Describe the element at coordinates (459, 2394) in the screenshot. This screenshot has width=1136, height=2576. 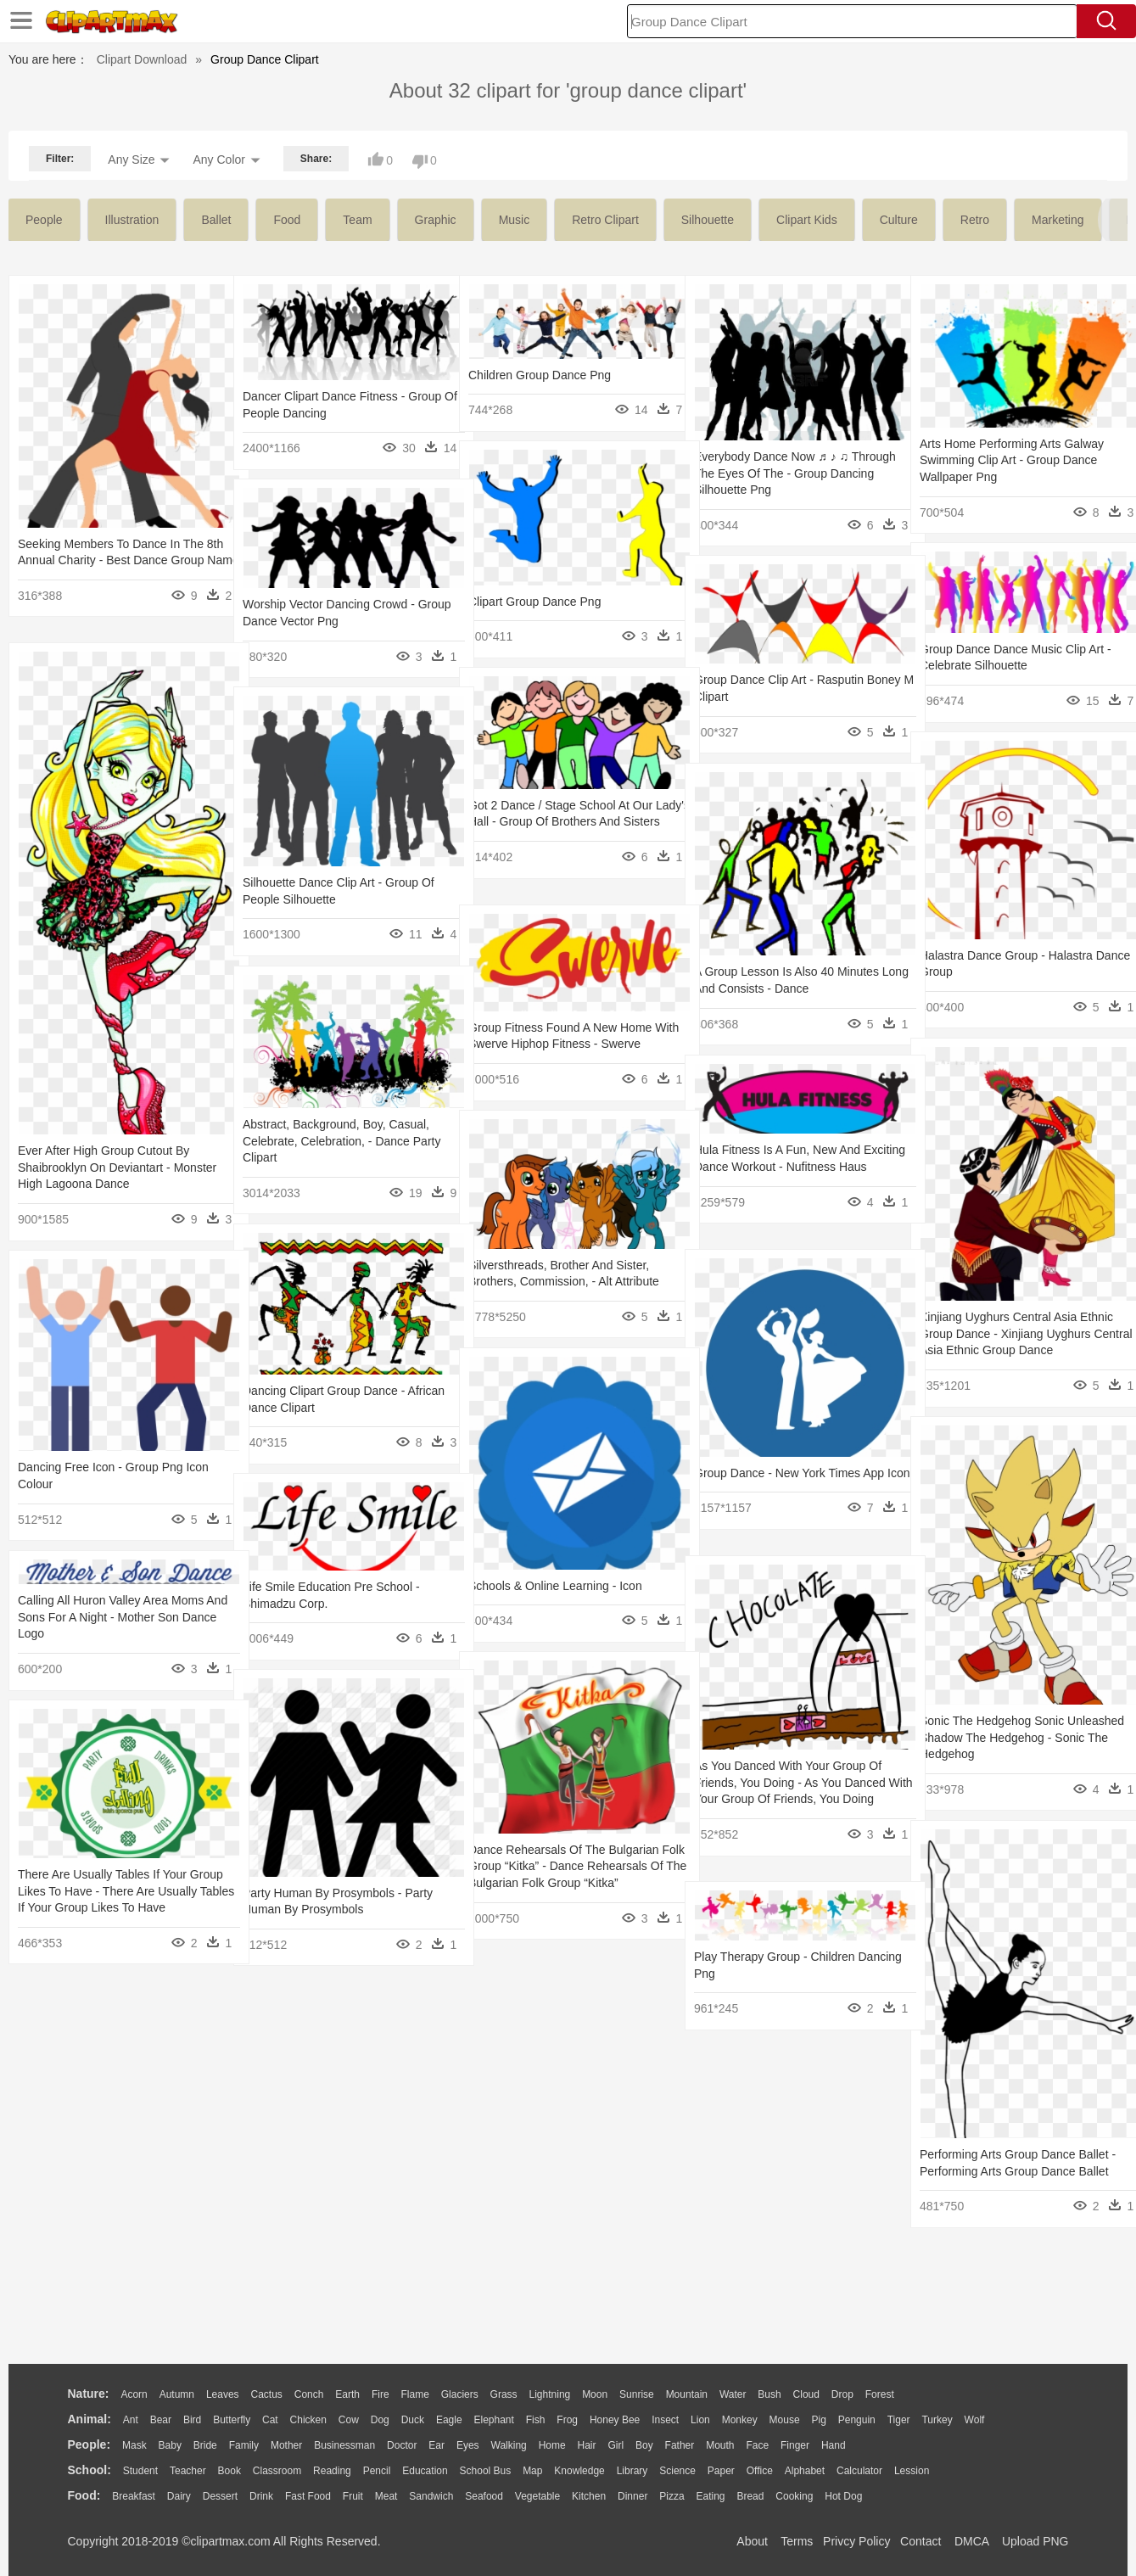
I see `Glaciers` at that location.